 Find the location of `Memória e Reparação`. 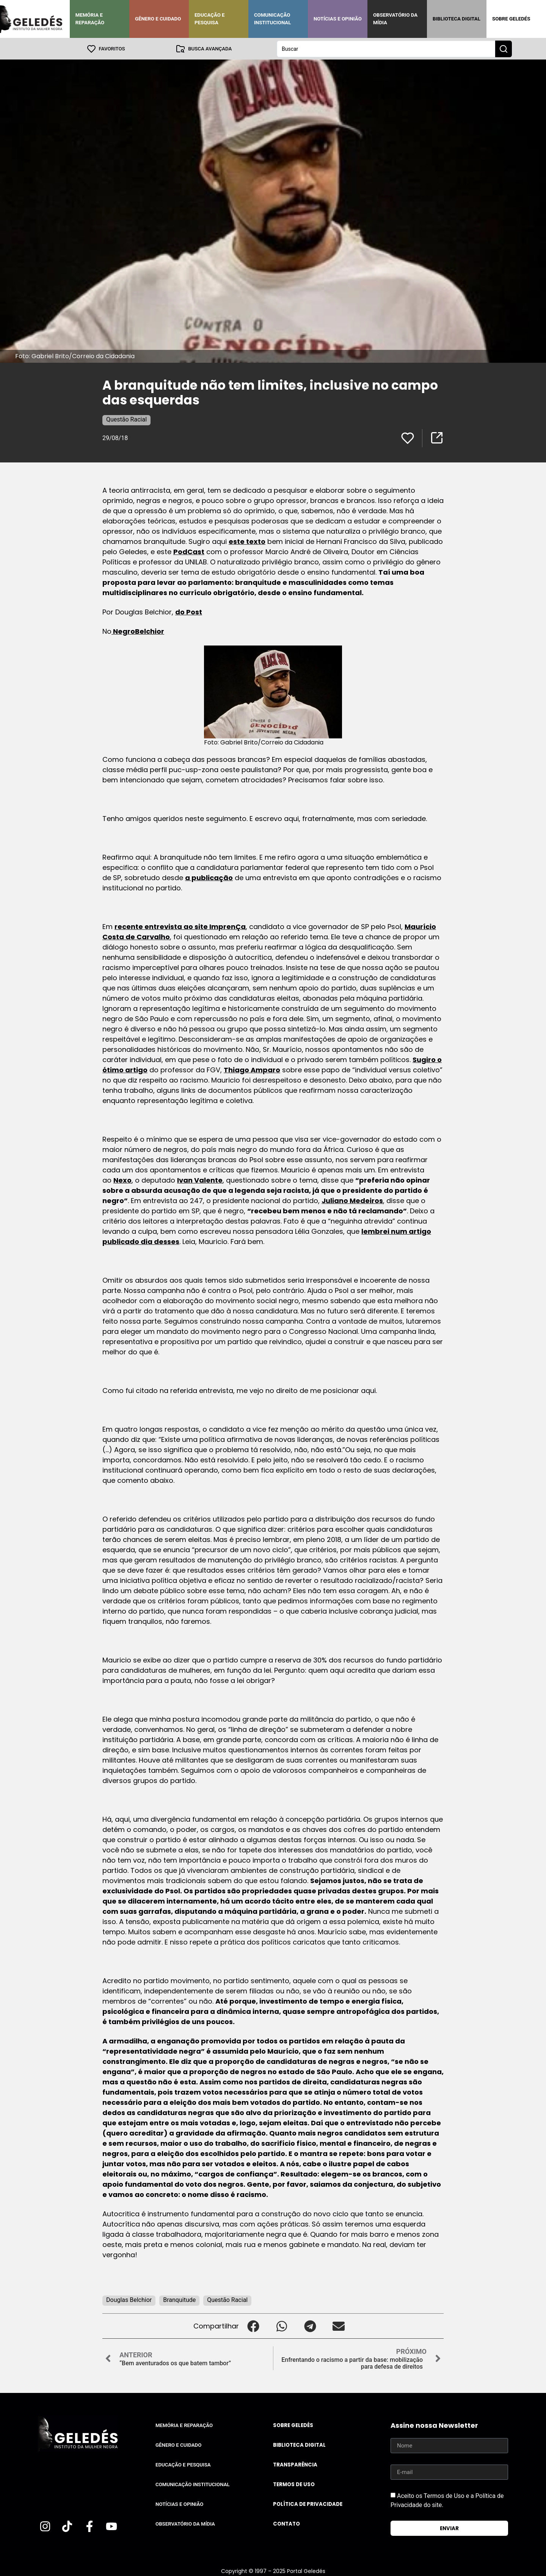

Memória e Reparação is located at coordinates (89, 18).